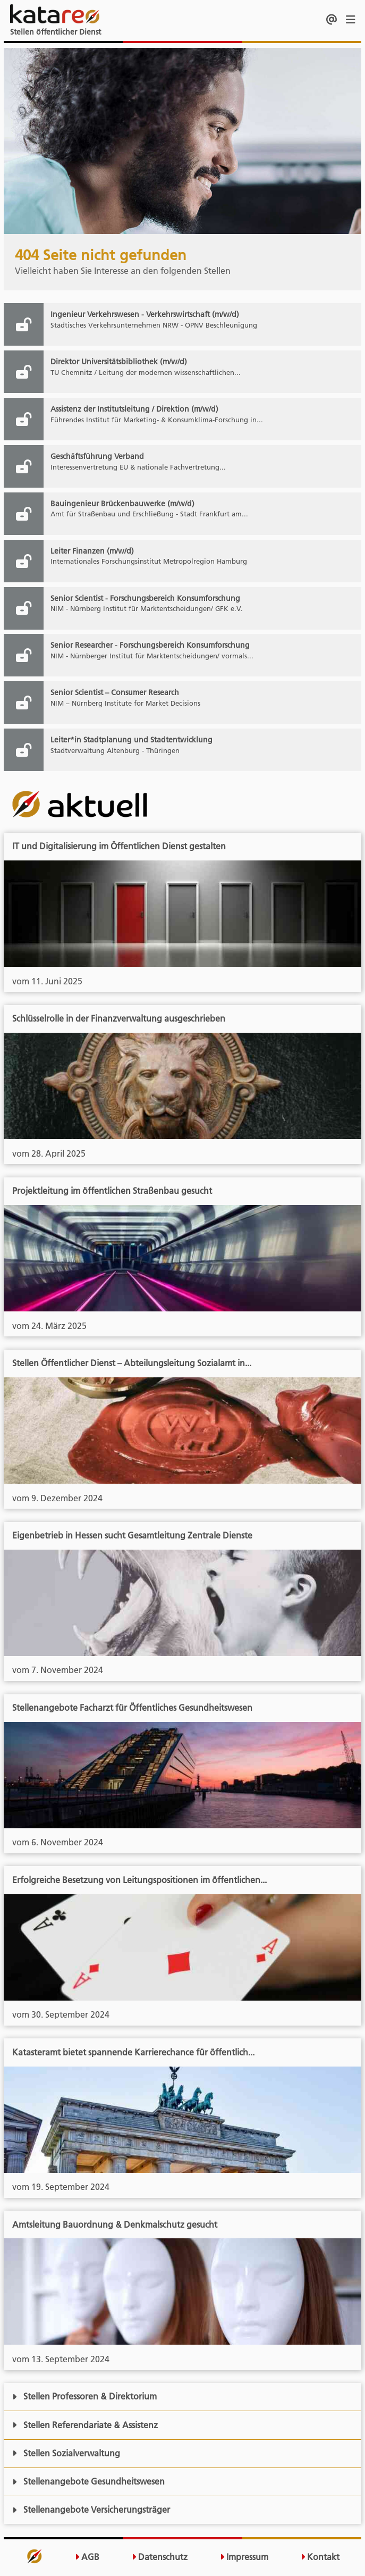 The width and height of the screenshot is (365, 2576). I want to click on AGB, so click(87, 2557).